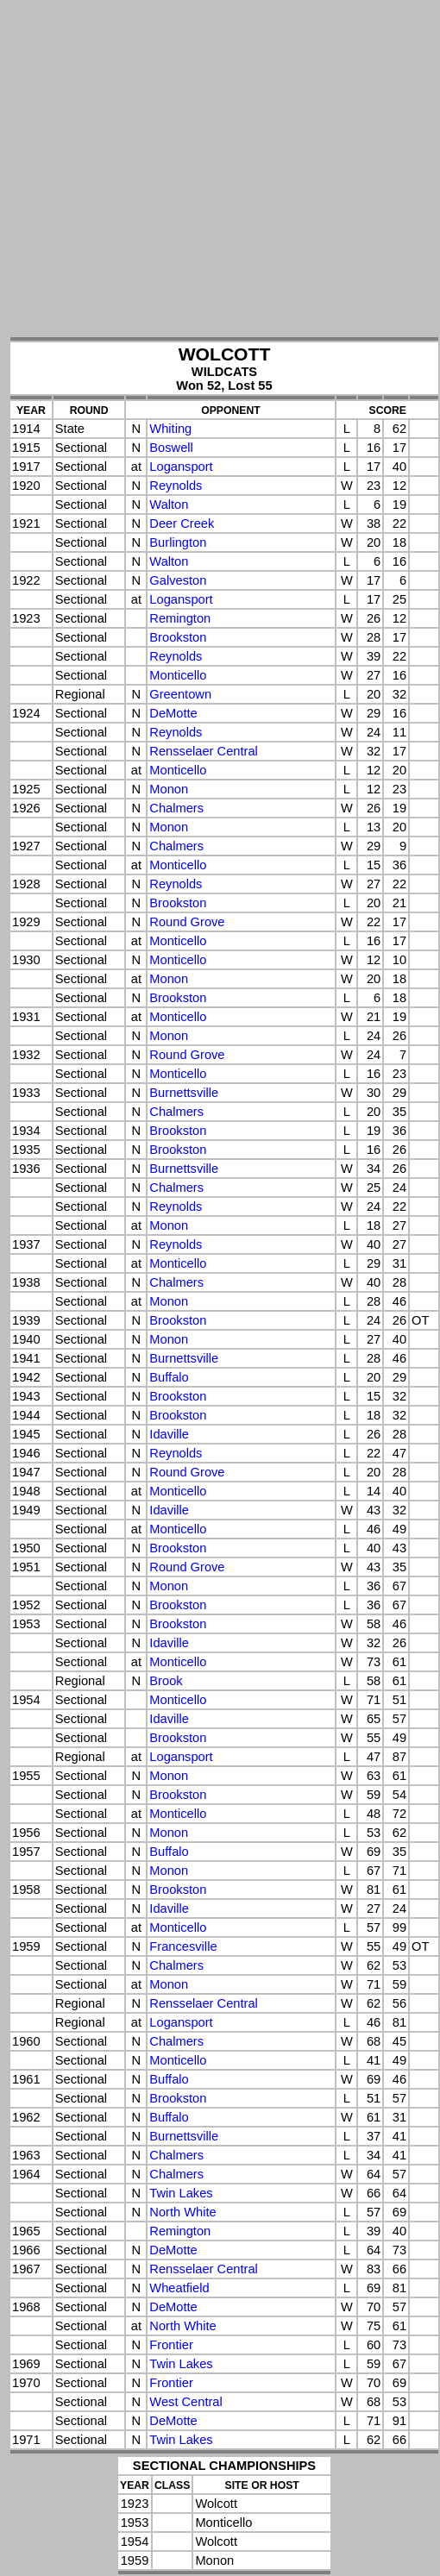 This screenshot has width=440, height=2576. What do you see at coordinates (176, 808) in the screenshot?
I see `Chalmers` at bounding box center [176, 808].